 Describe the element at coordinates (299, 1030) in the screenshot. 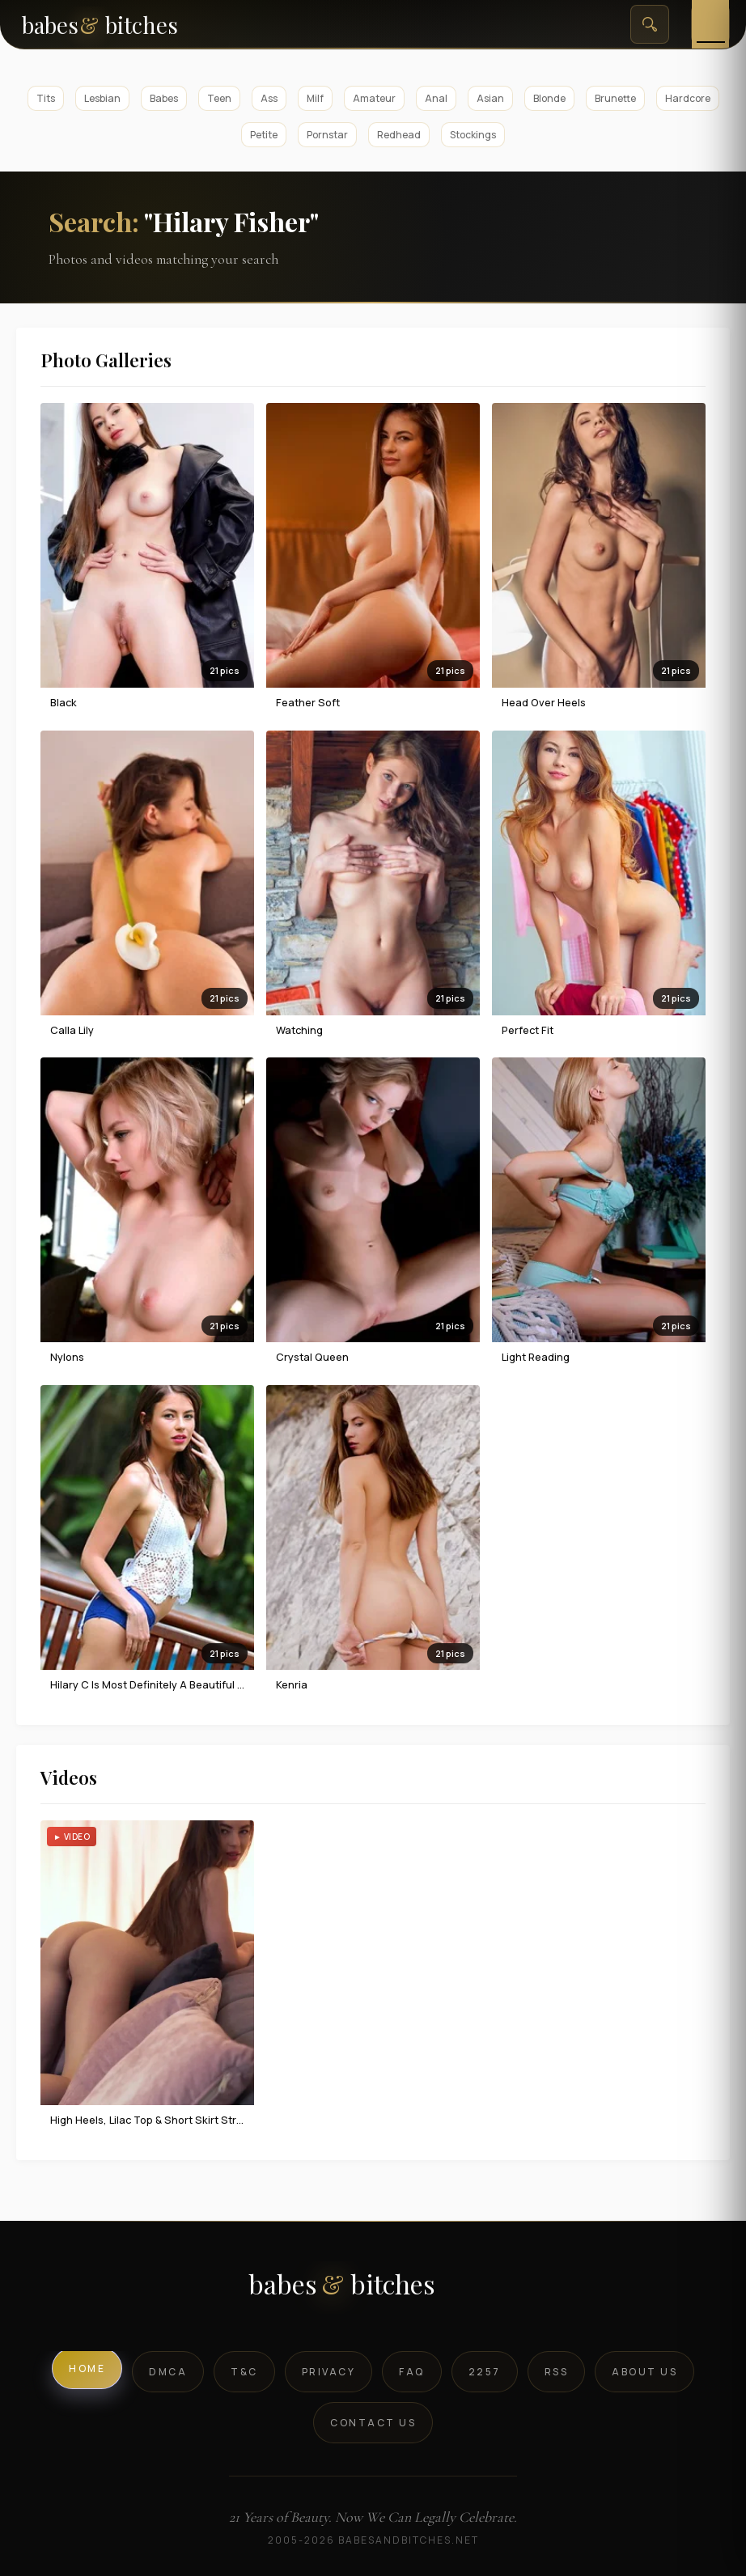

I see `Watching` at that location.